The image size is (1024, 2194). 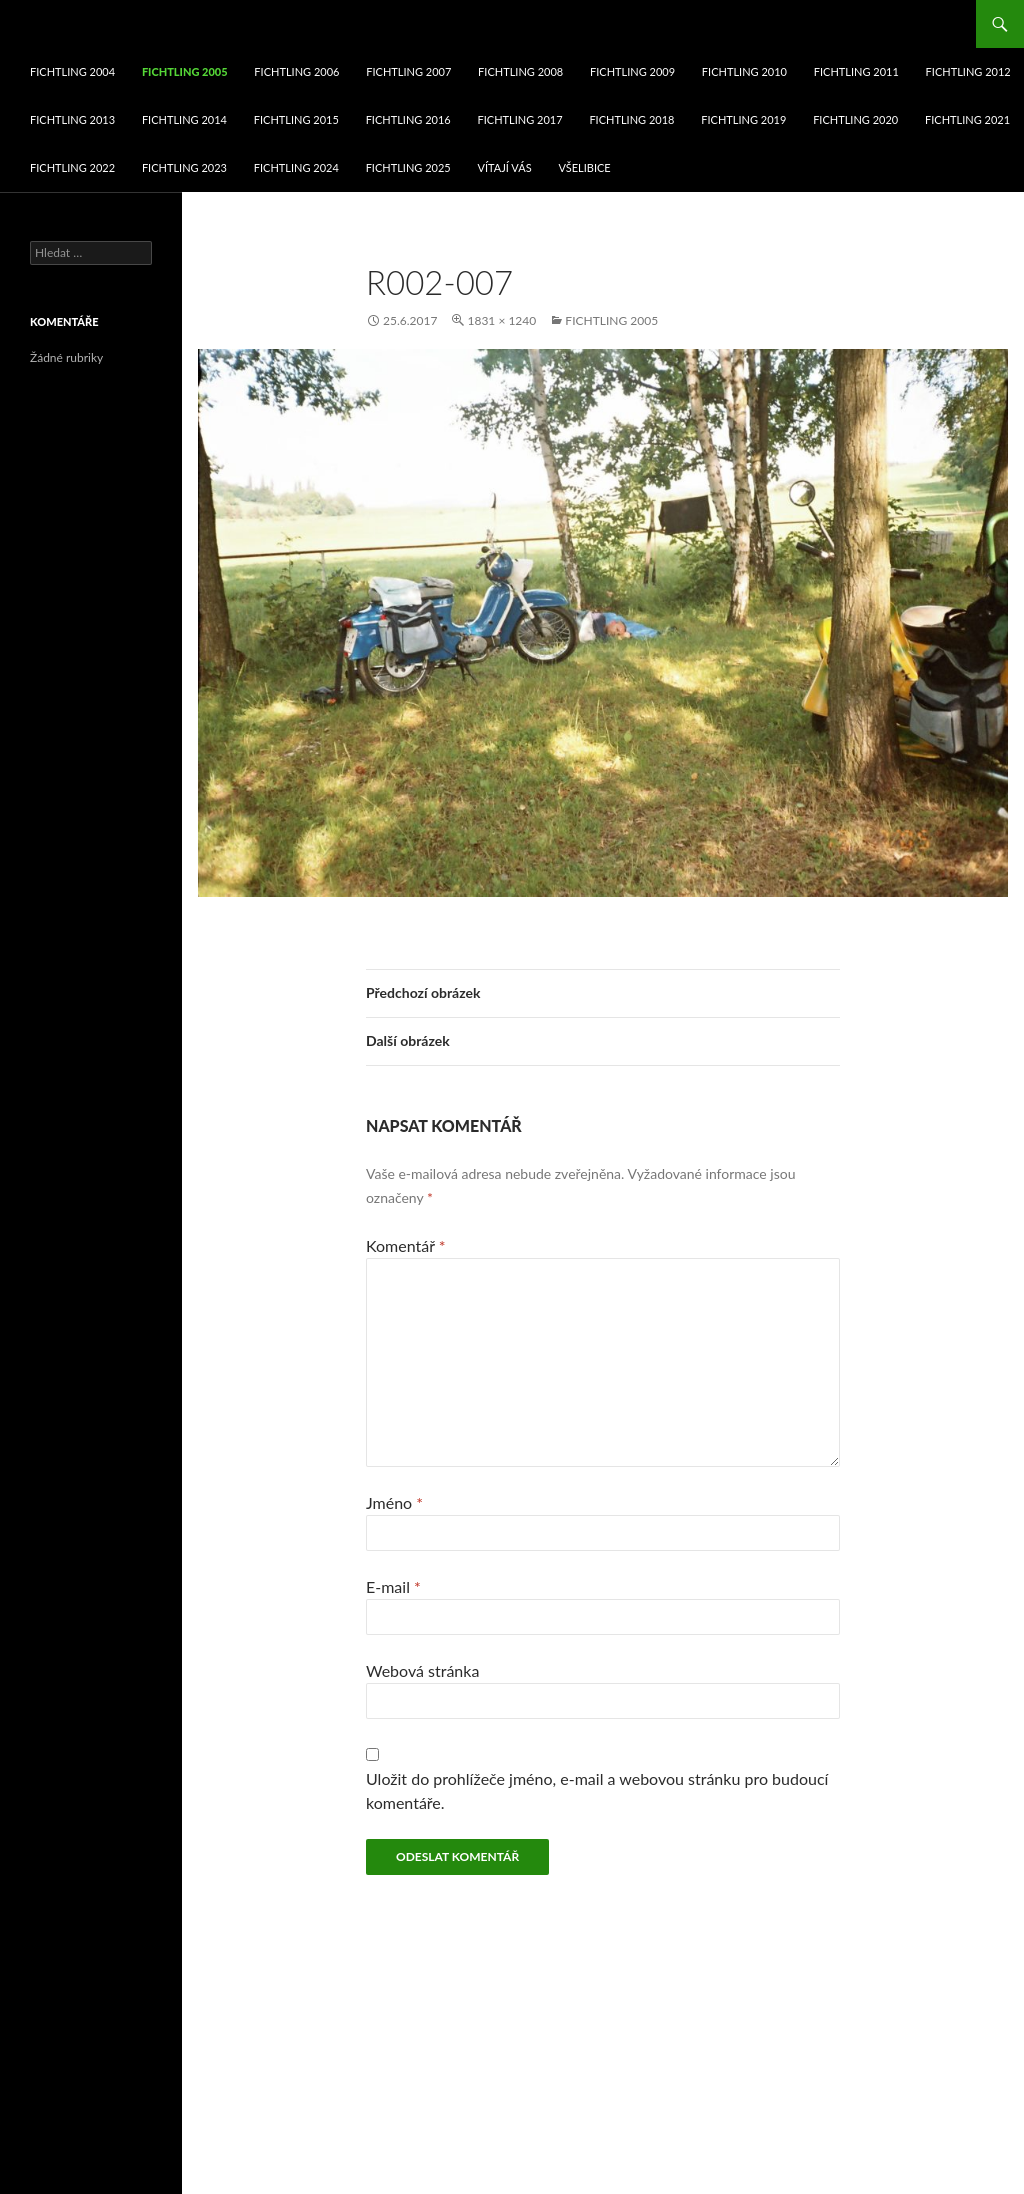 What do you see at coordinates (72, 167) in the screenshot?
I see `fichtling 2022` at bounding box center [72, 167].